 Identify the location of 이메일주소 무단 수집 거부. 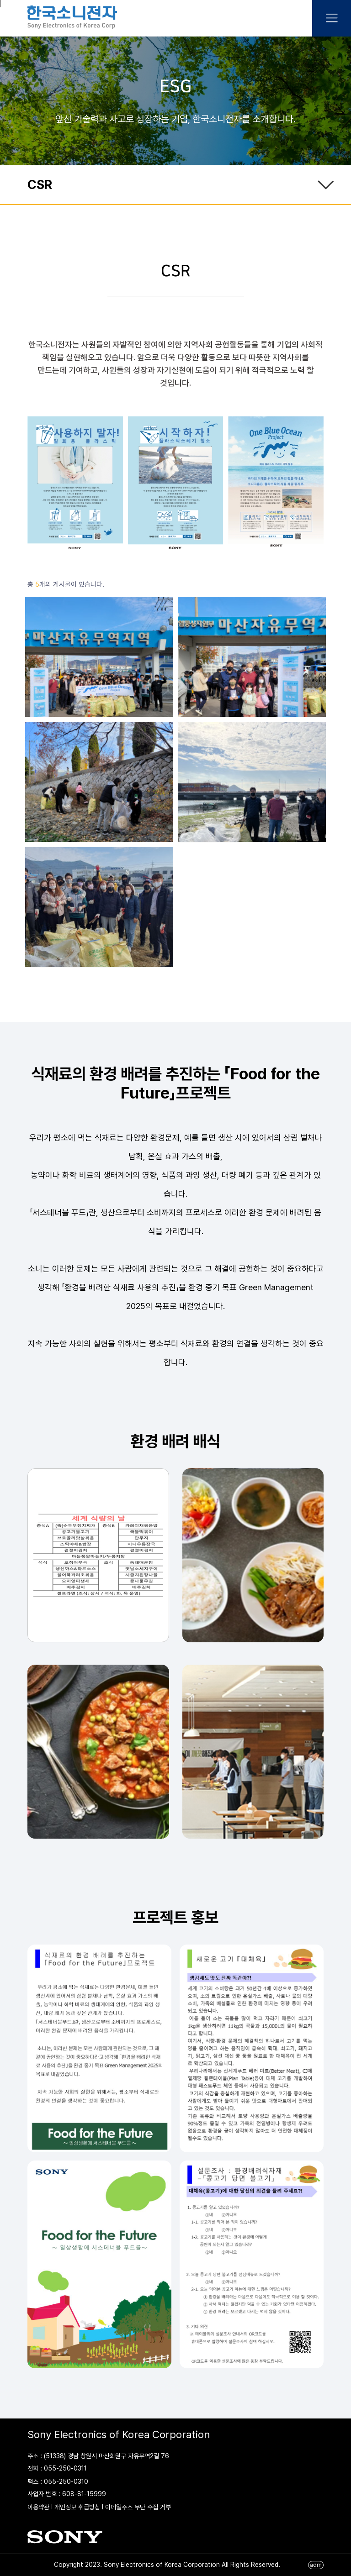
(138, 2507).